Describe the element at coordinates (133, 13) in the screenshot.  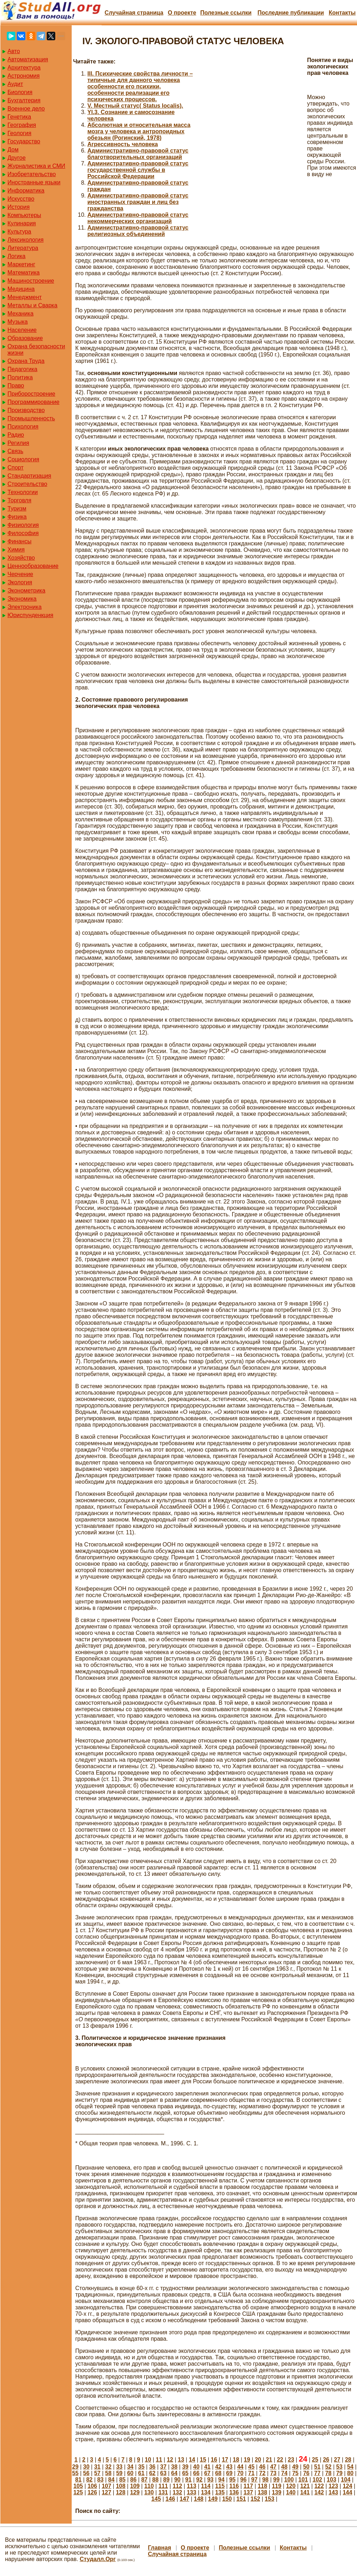
I see `Случайная страница` at that location.